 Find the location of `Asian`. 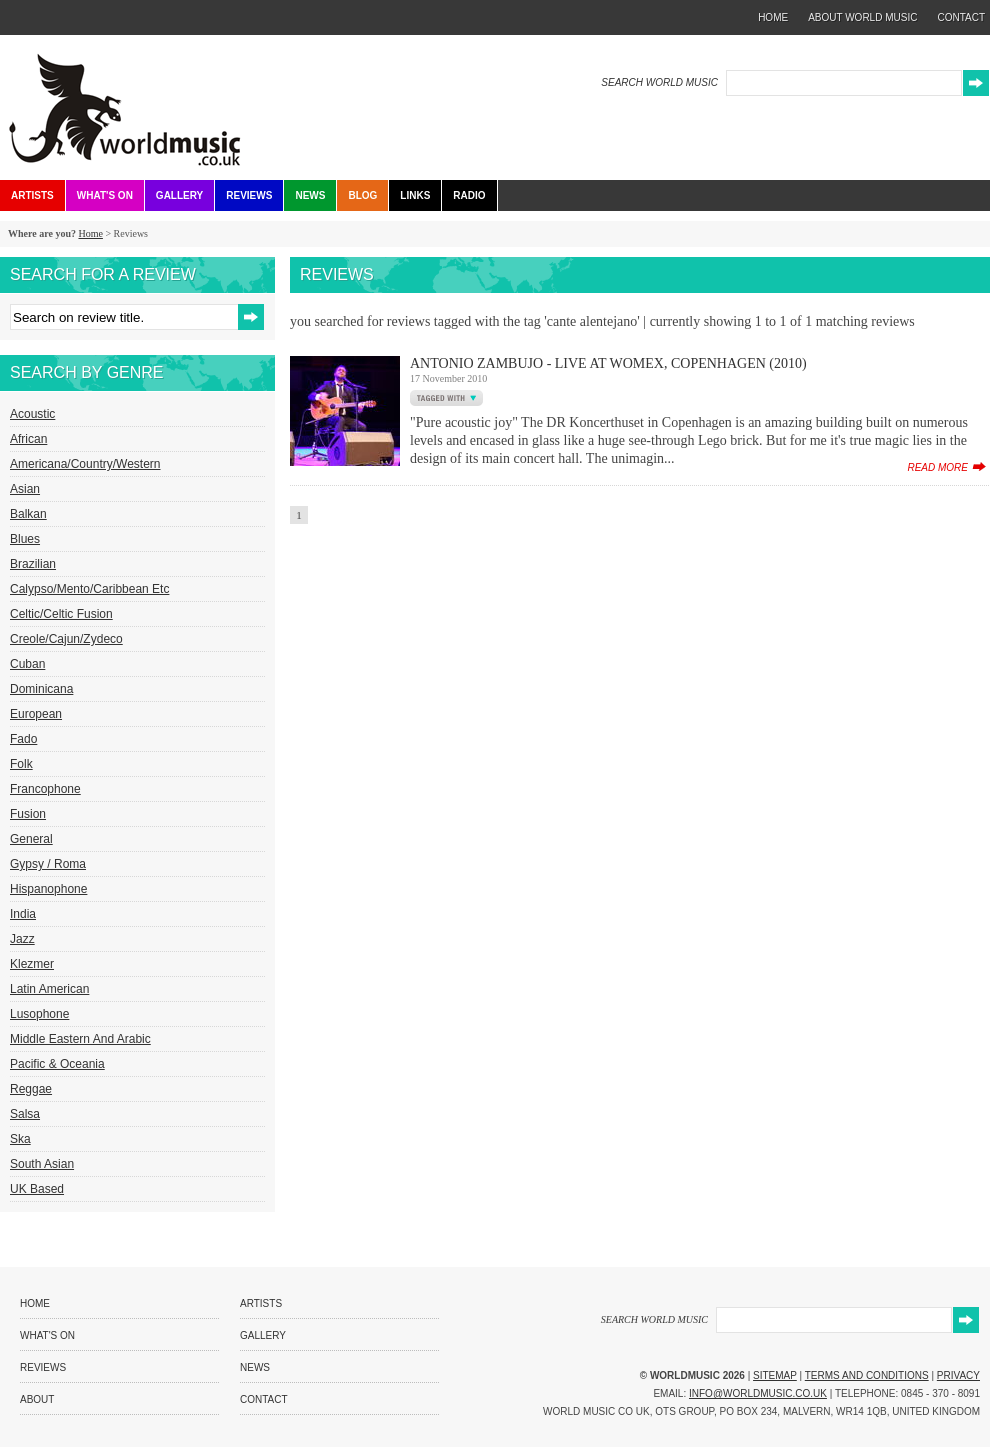

Asian is located at coordinates (25, 489).